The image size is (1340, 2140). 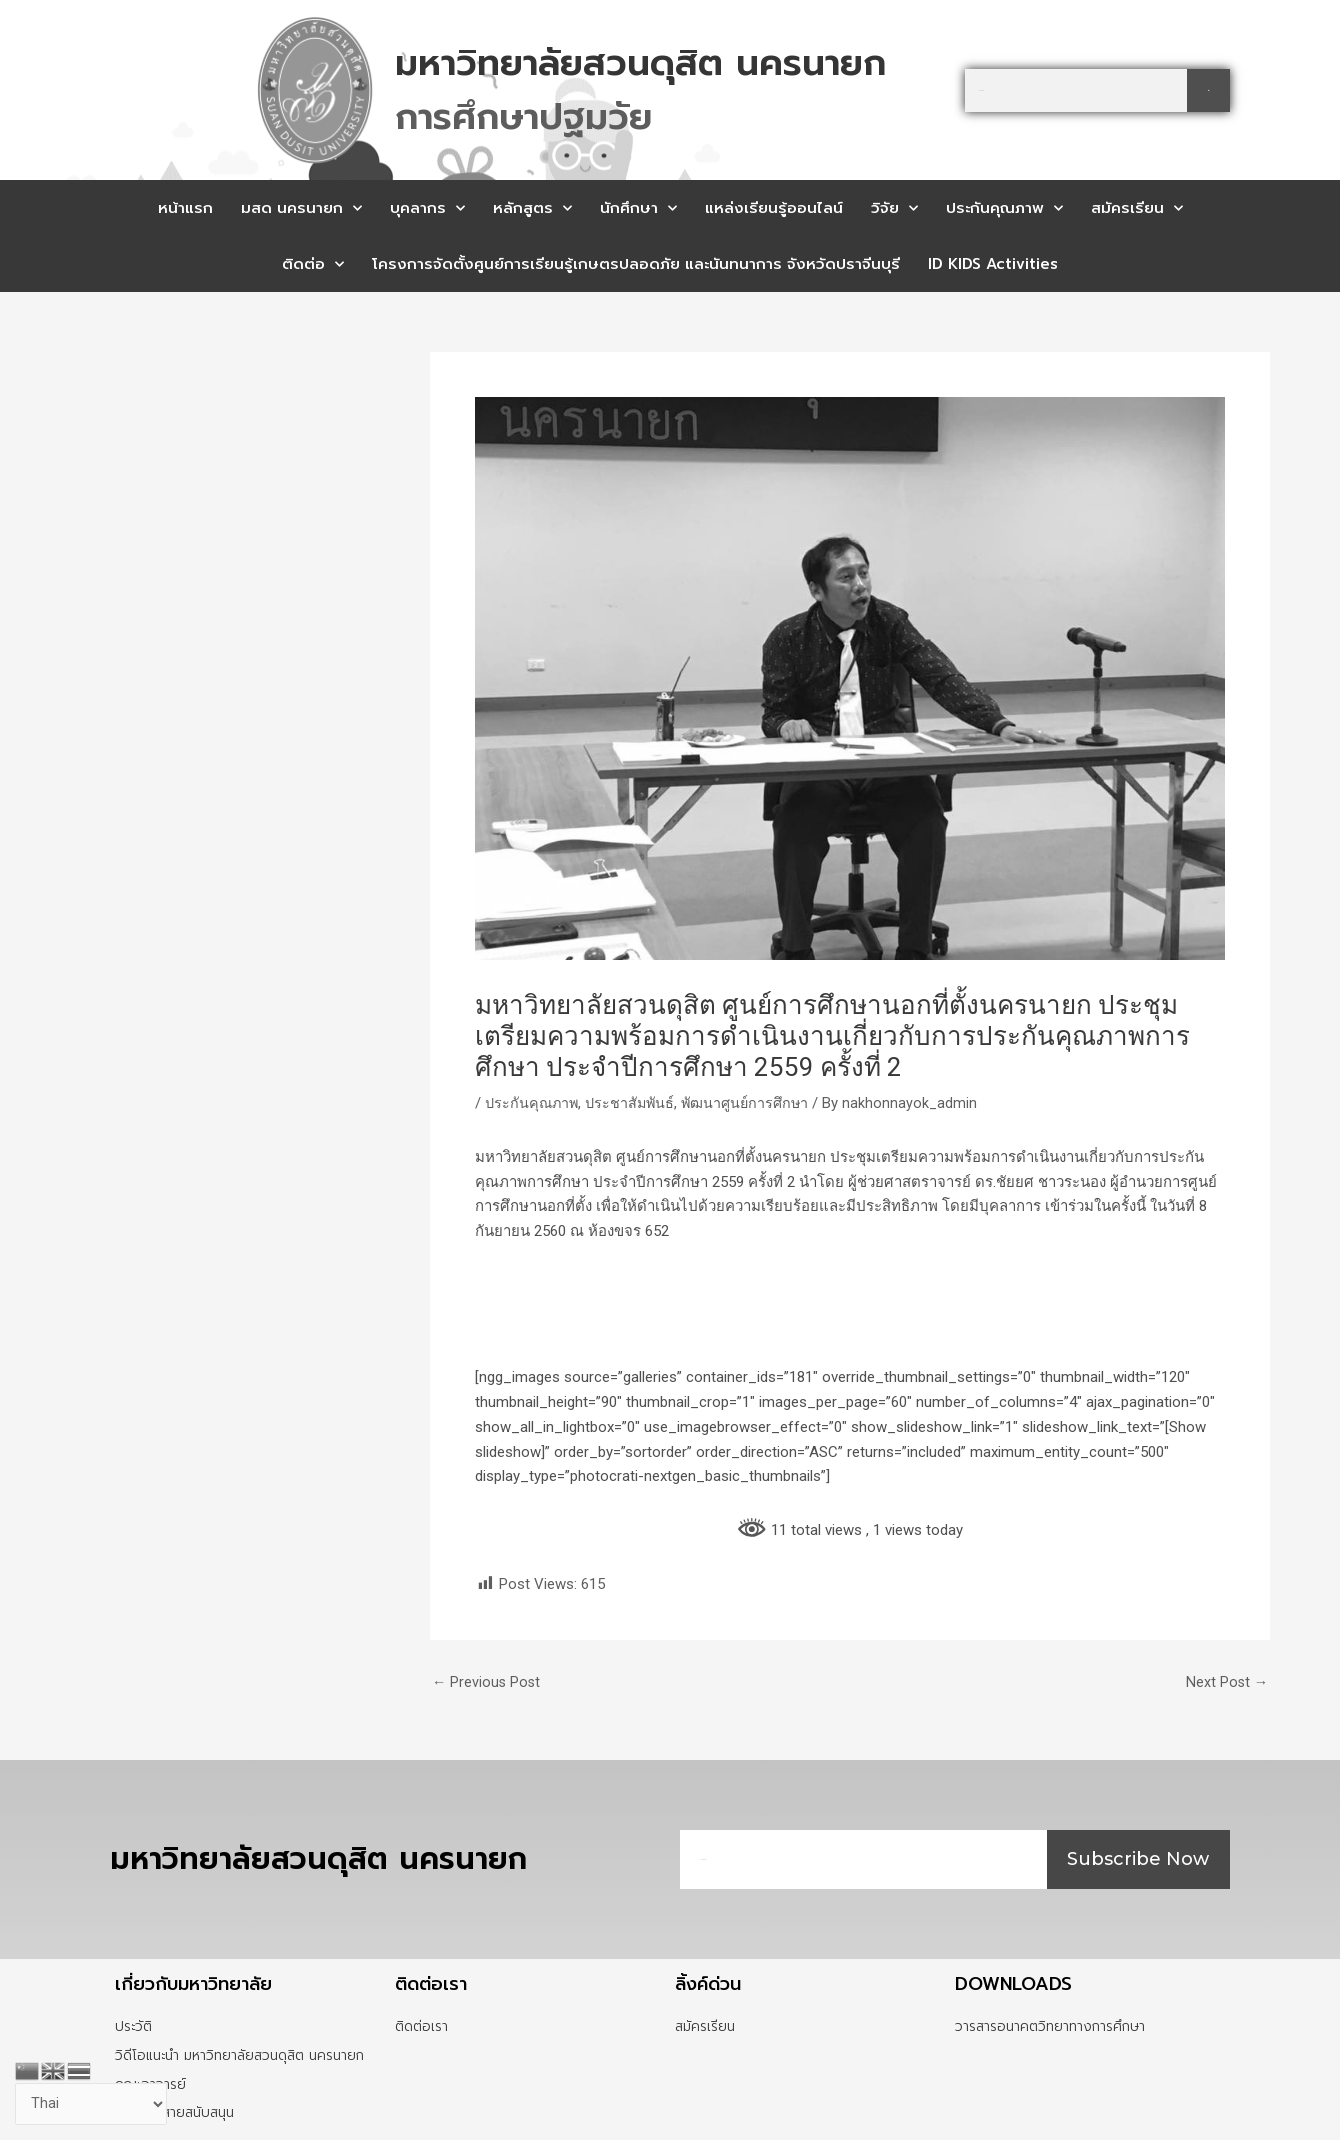 I want to click on บุคลากร, so click(x=427, y=208).